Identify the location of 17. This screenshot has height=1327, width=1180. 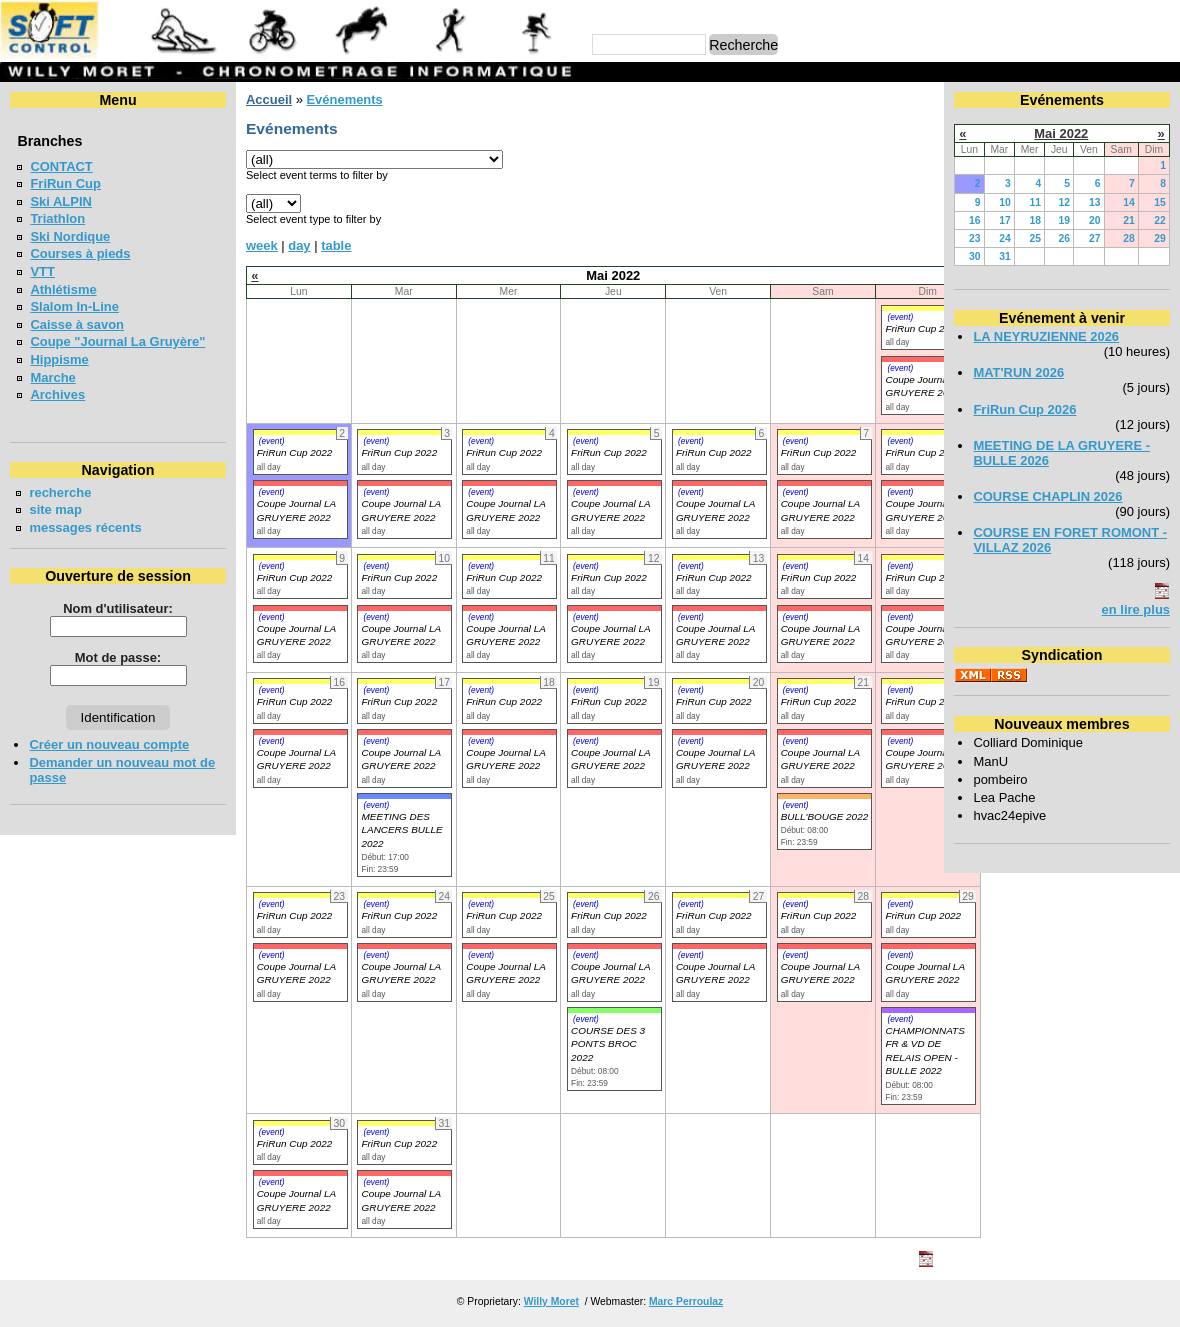
(1005, 220).